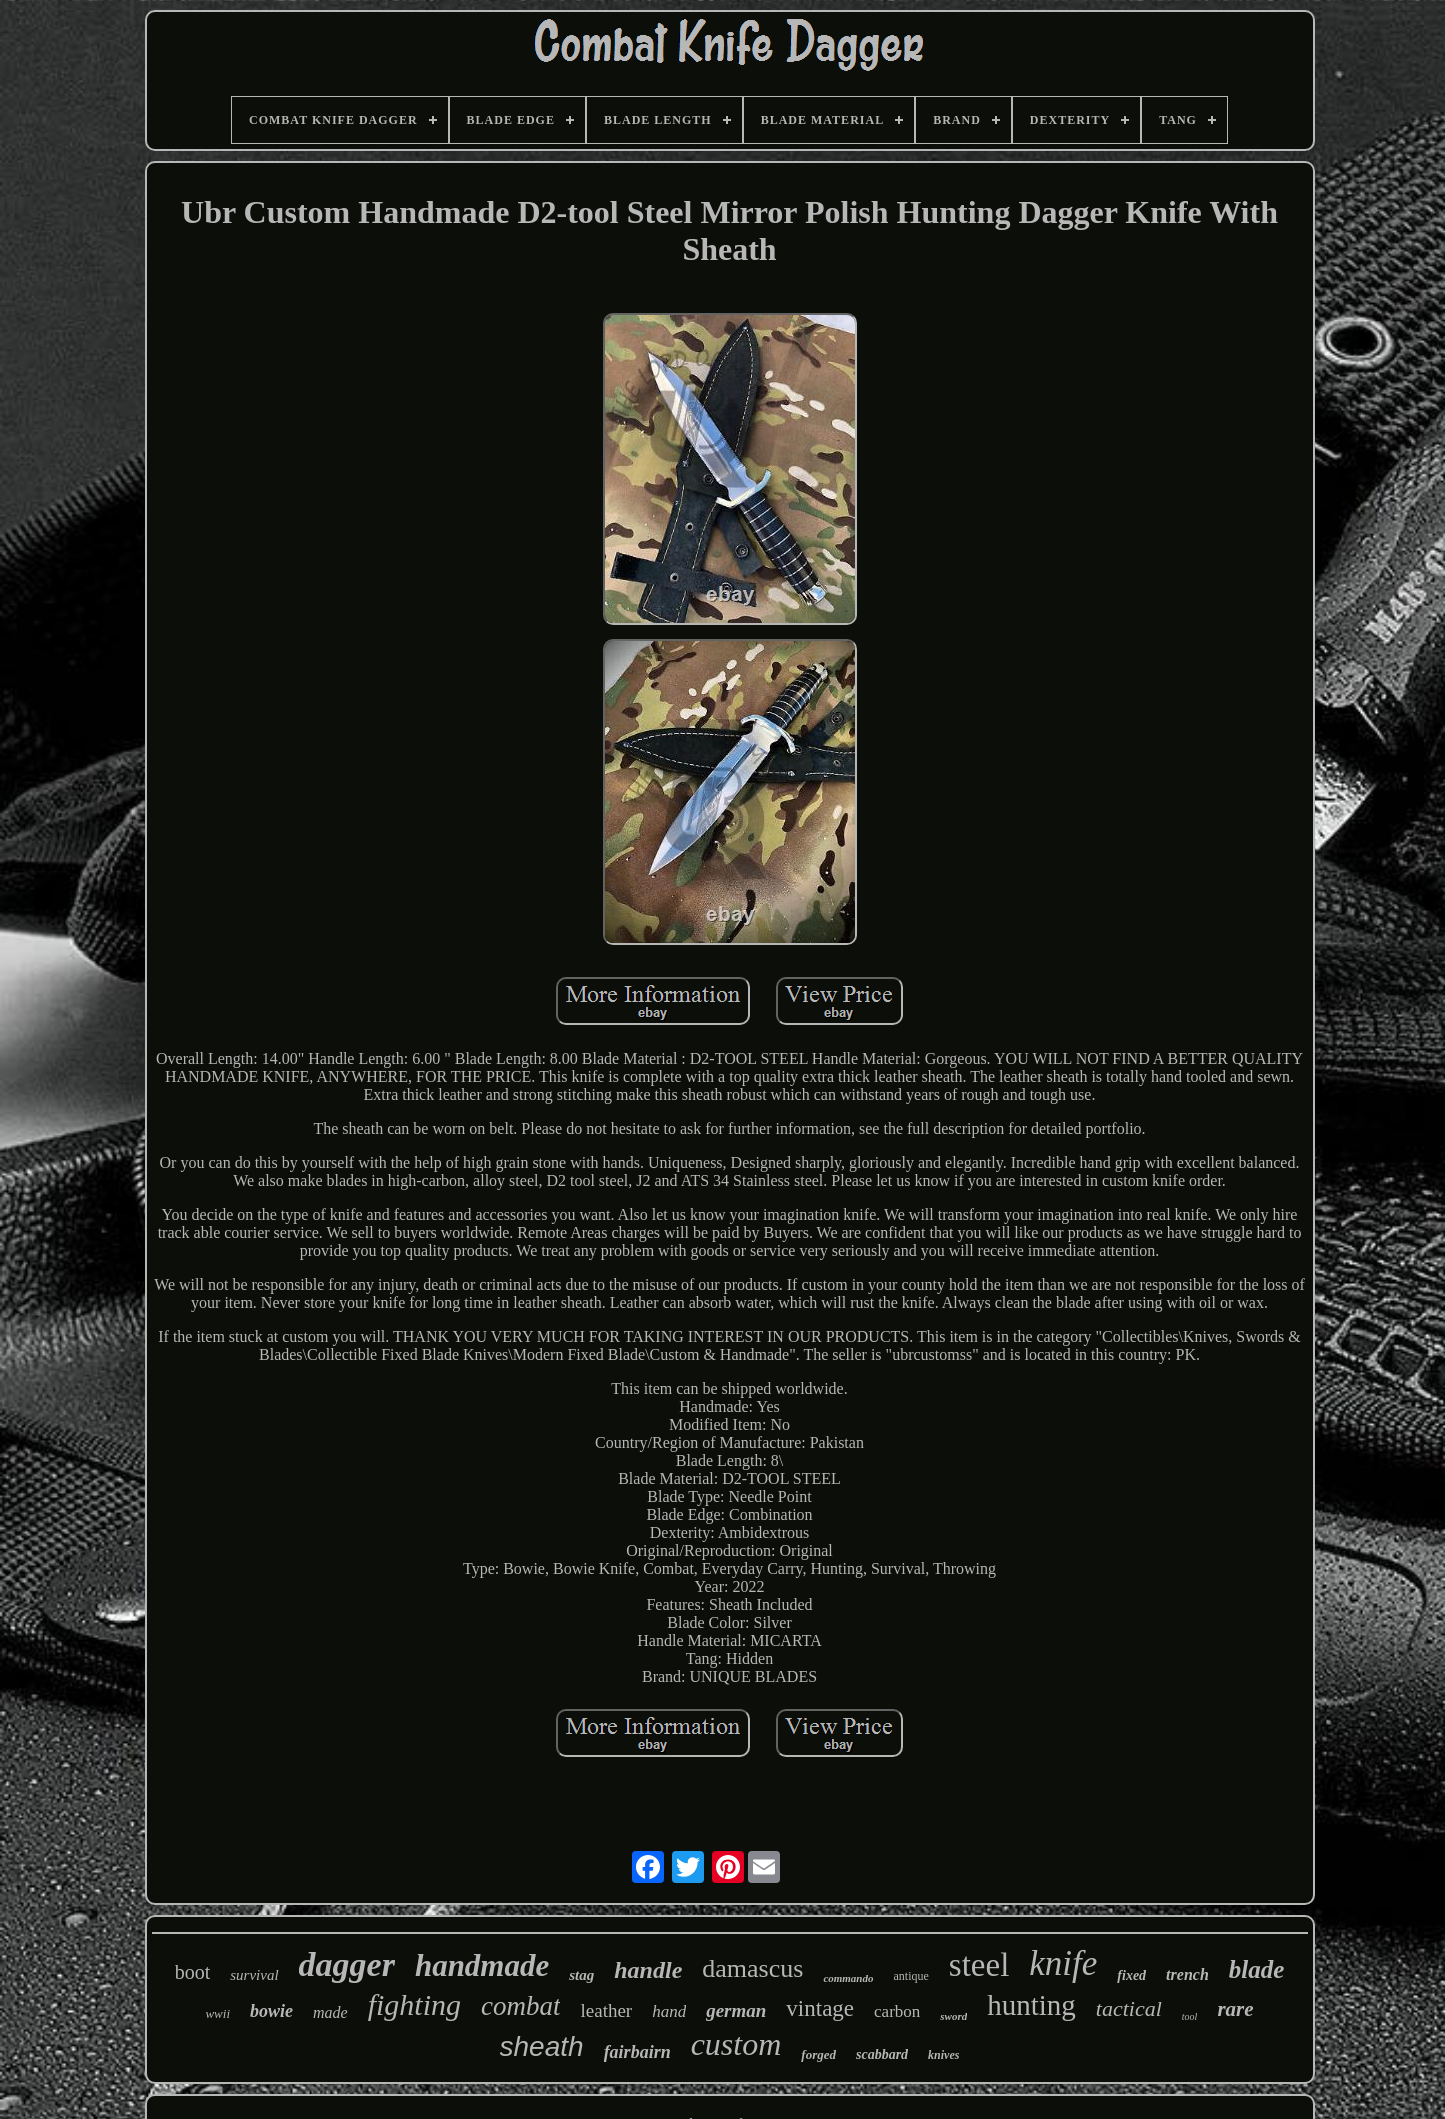 The height and width of the screenshot is (2119, 1445). What do you see at coordinates (1187, 1974) in the screenshot?
I see `trench` at bounding box center [1187, 1974].